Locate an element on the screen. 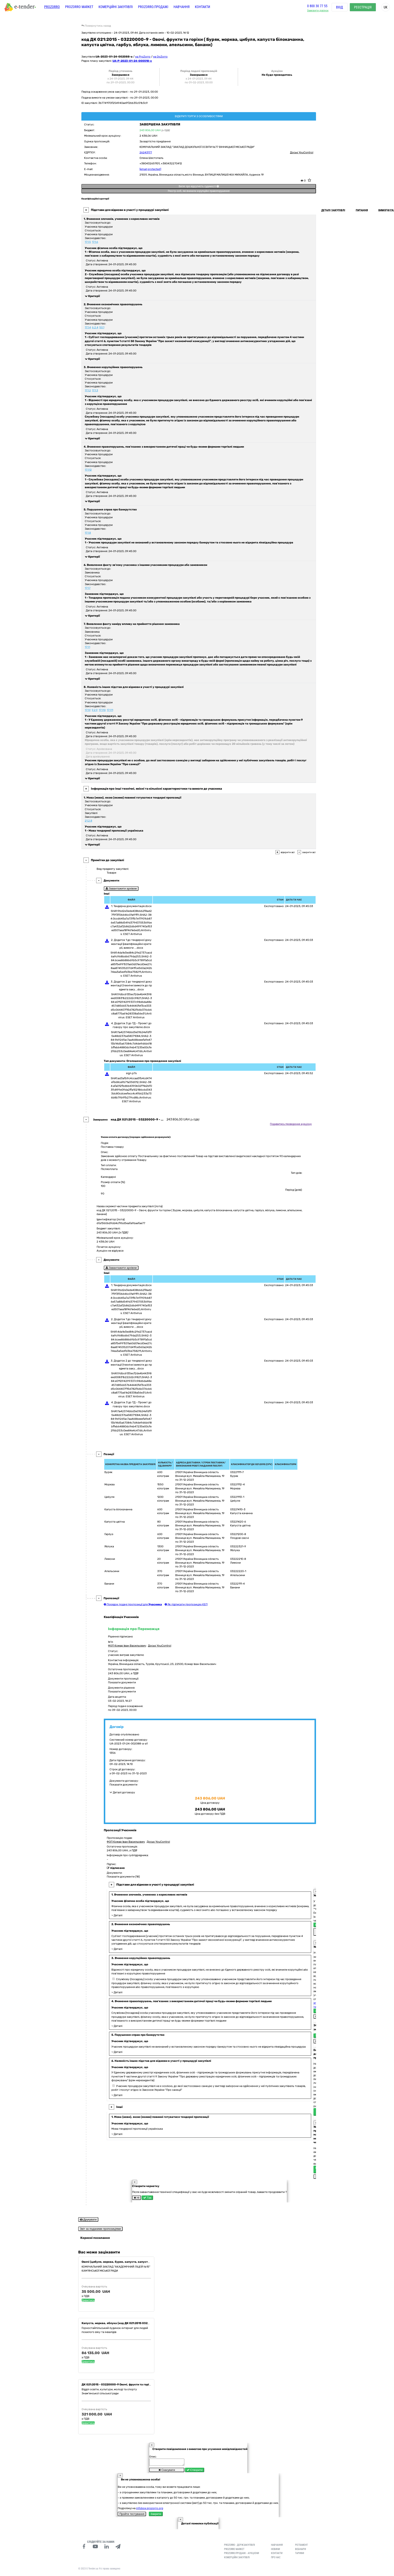 This screenshot has height=2576, width=394. Prozorro.Продажі - Аукціони is located at coordinates (241, 2554).